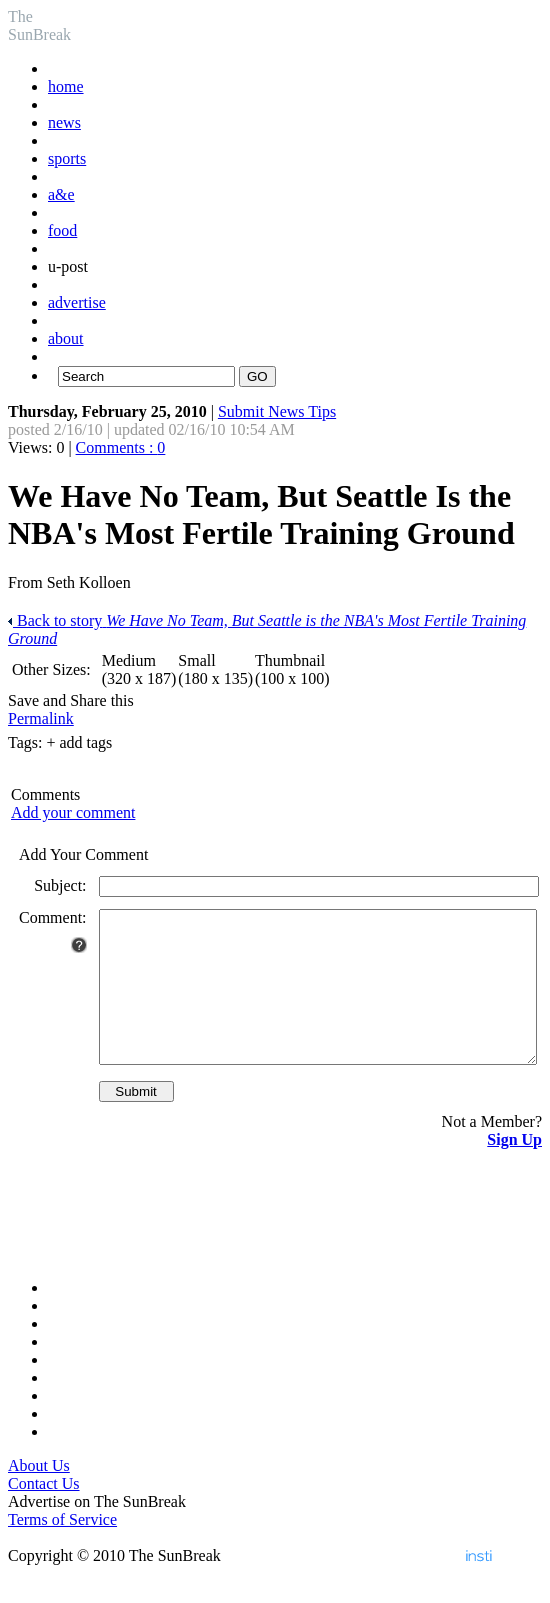 The image size is (550, 1603). I want to click on Add your comment, so click(73, 812).